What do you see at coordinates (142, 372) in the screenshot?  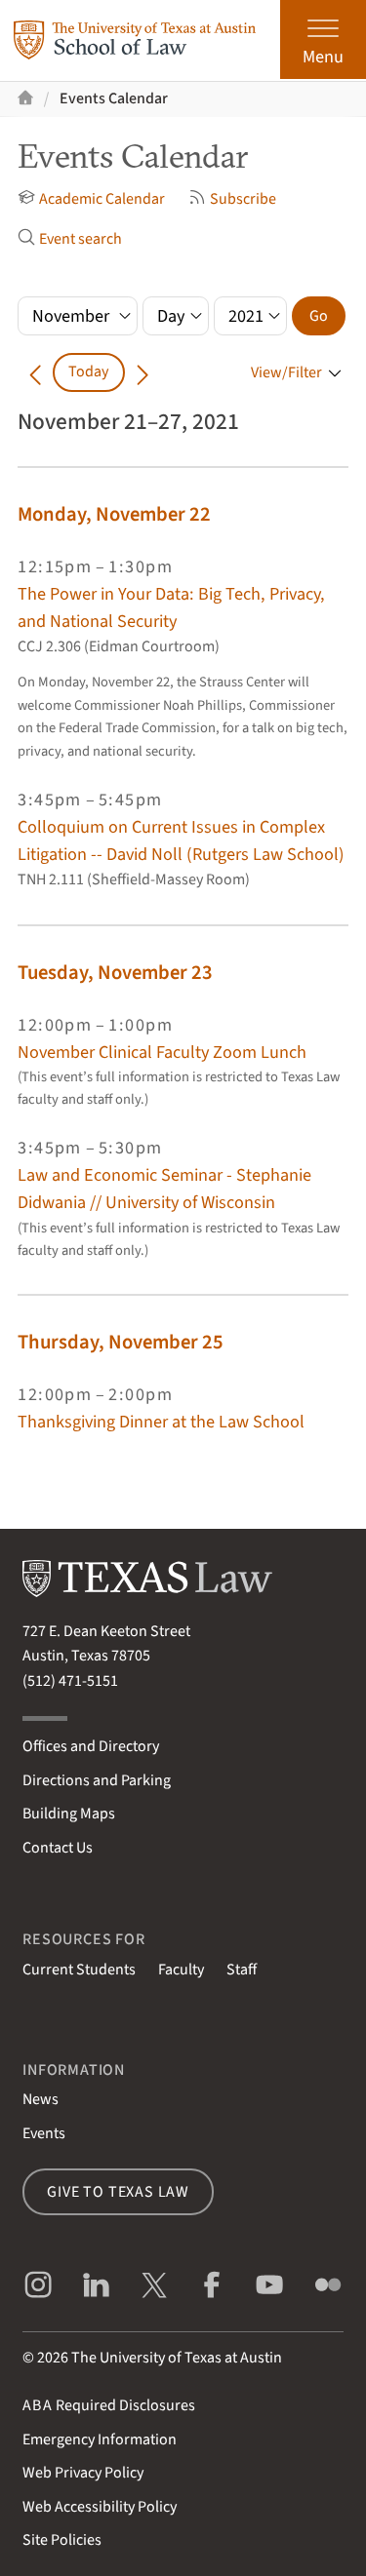 I see `[Go forward in time]` at bounding box center [142, 372].